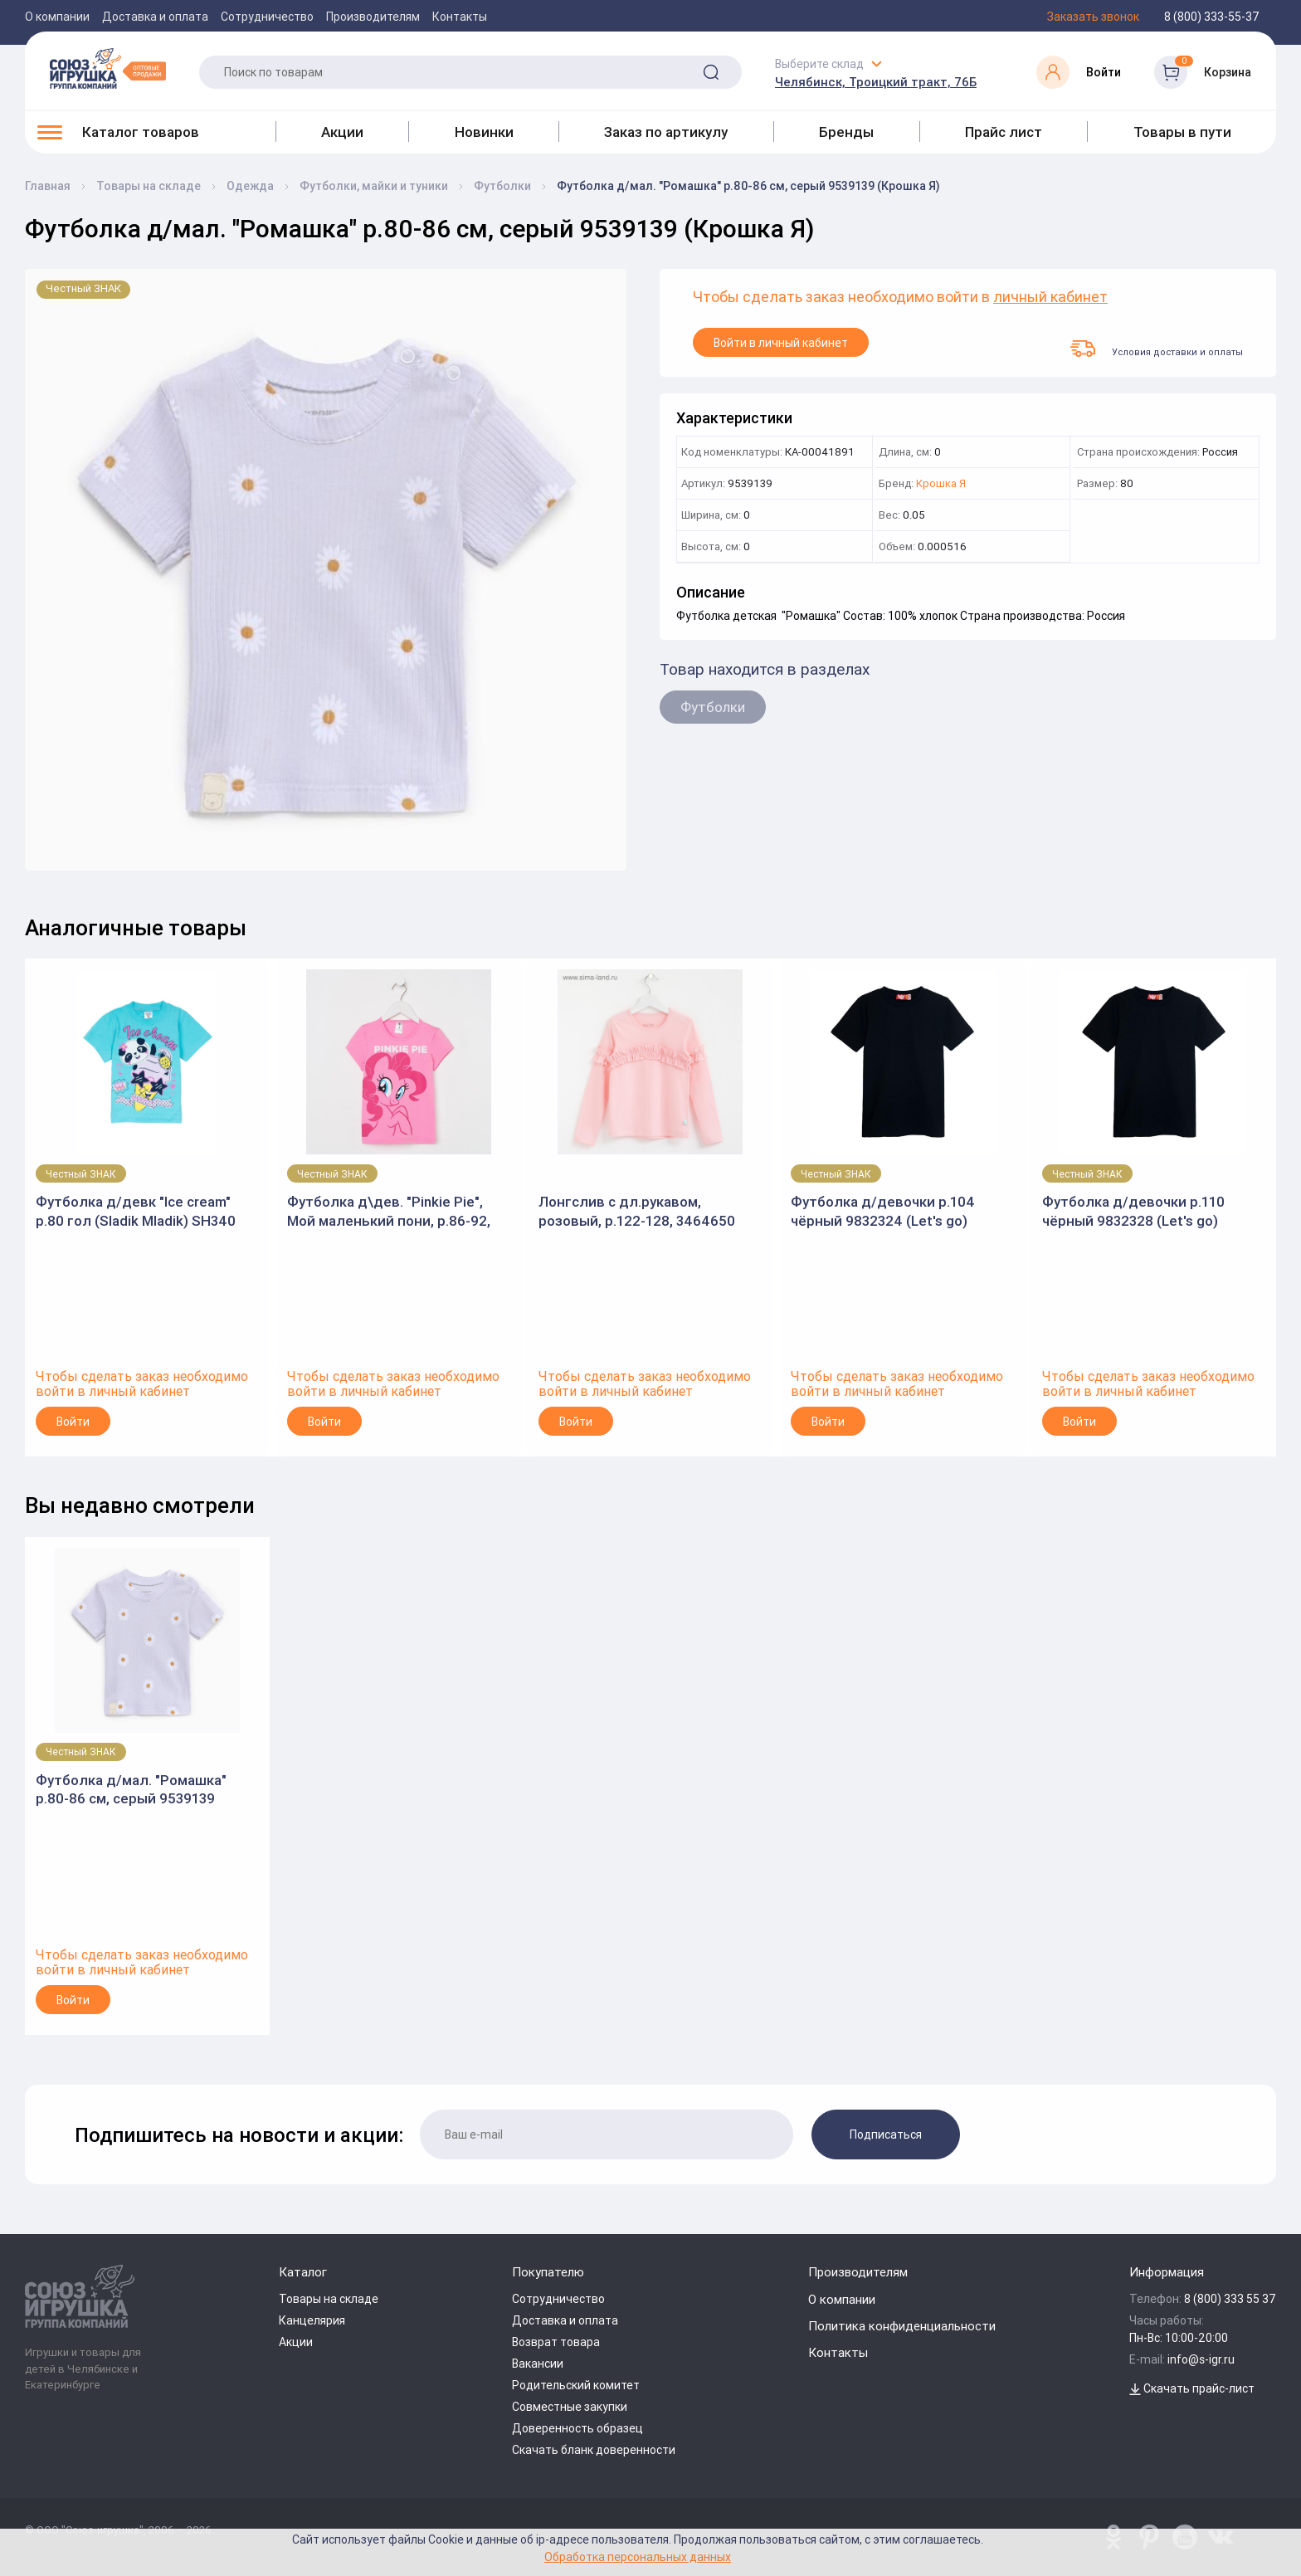 Image resolution: width=1301 pixels, height=2576 pixels. What do you see at coordinates (388, 1211) in the screenshot?
I see `Футболка д\дев. "Pinkie Pie", Мой маленький пони, р.86-92, розовый (KAFTAN)` at bounding box center [388, 1211].